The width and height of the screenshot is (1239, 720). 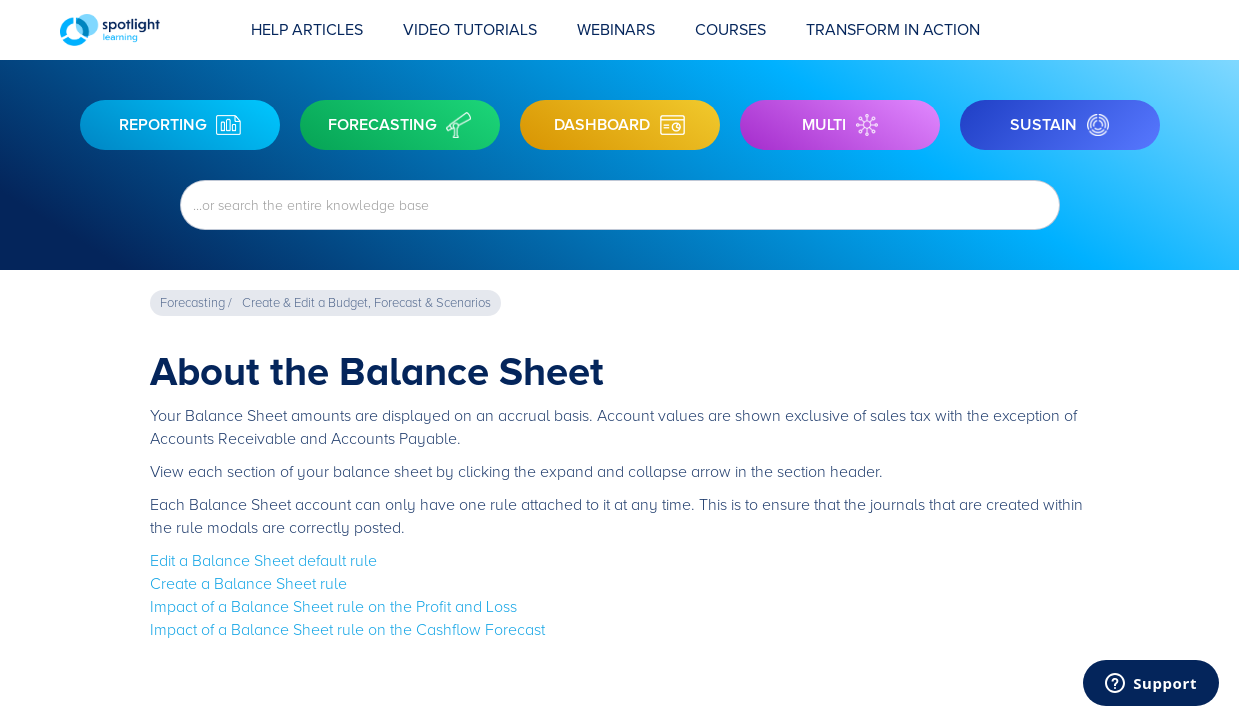 What do you see at coordinates (263, 561) in the screenshot?
I see `Edit a Balance Sheet default rule` at bounding box center [263, 561].